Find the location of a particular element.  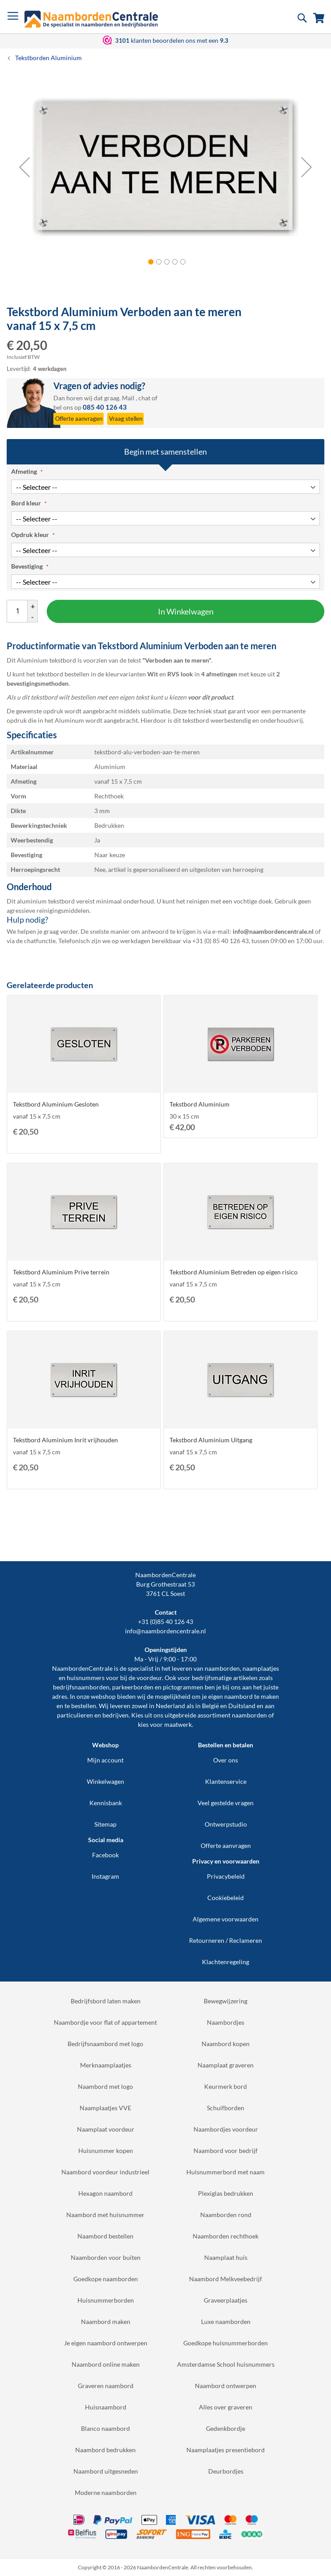

Goedkope huisnummerborden is located at coordinates (225, 2343).